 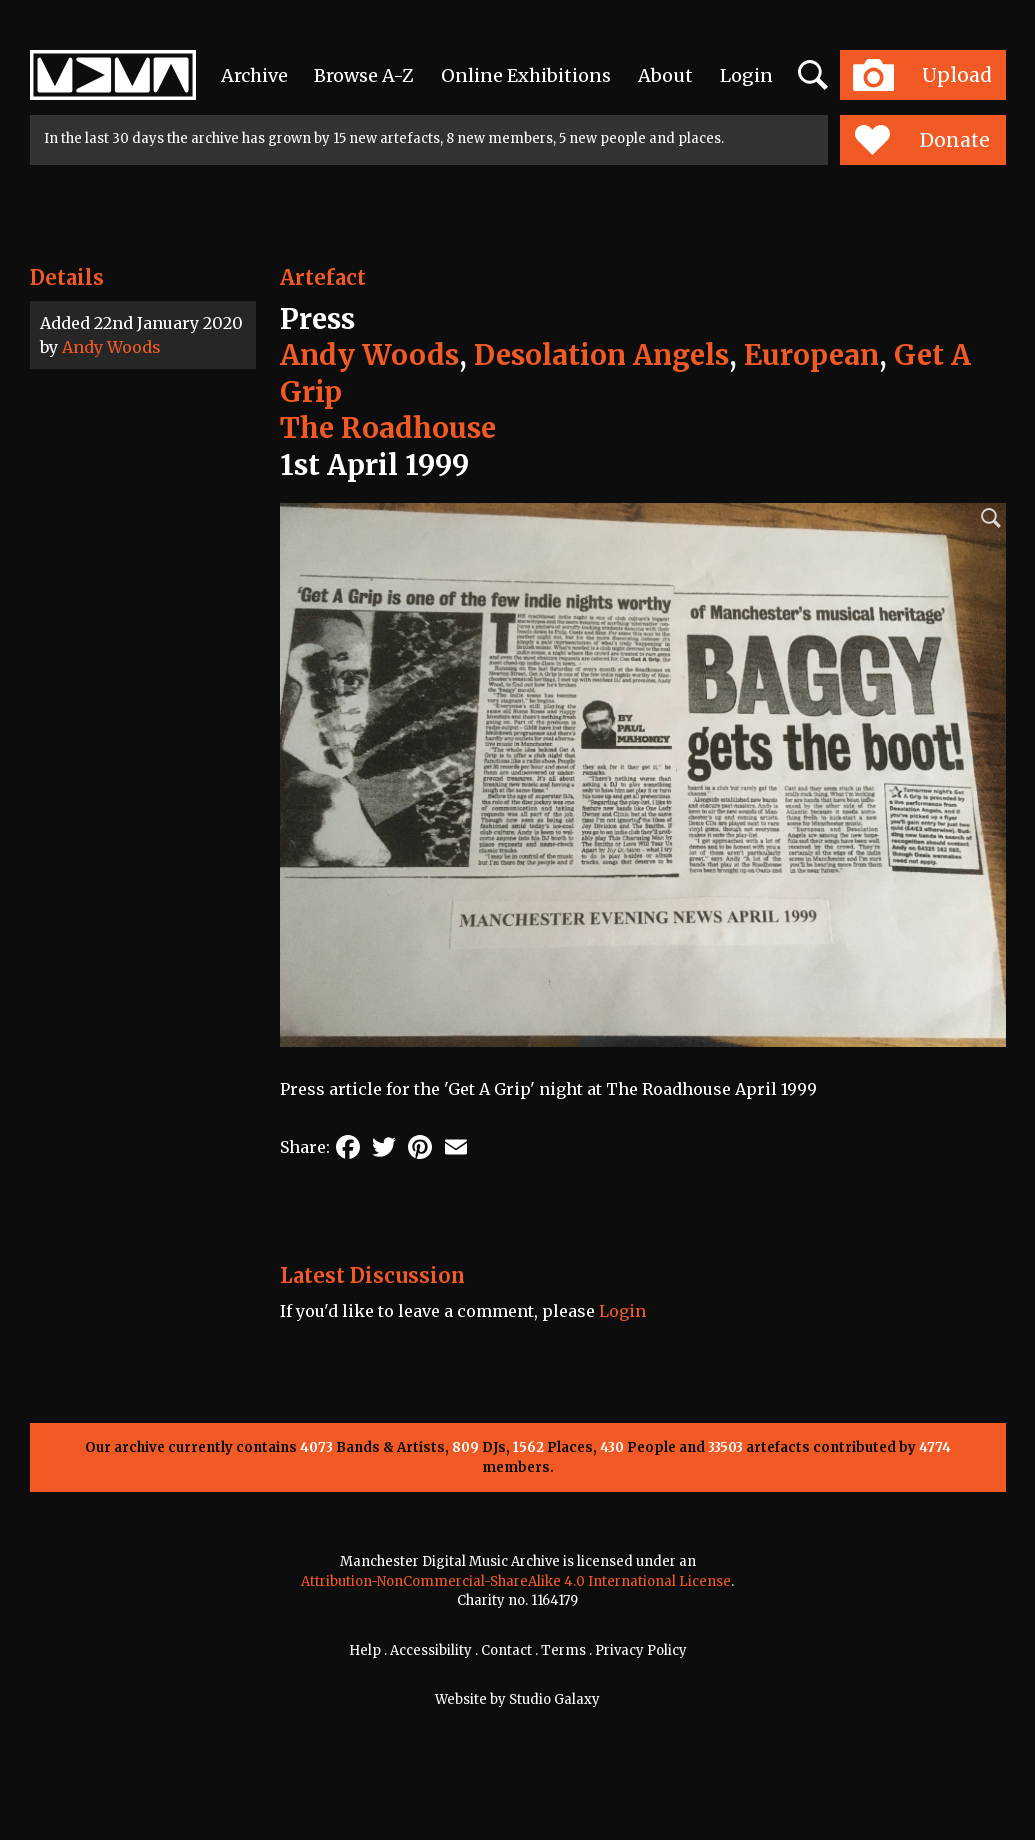 What do you see at coordinates (431, 1650) in the screenshot?
I see `Accessibility` at bounding box center [431, 1650].